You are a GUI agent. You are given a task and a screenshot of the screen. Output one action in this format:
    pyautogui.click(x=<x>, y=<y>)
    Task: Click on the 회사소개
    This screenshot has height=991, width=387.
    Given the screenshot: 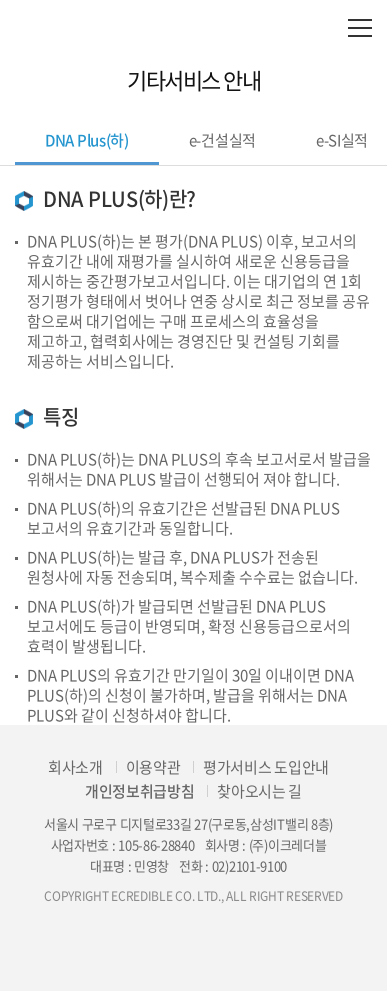 What is the action you would take?
    pyautogui.click(x=75, y=767)
    